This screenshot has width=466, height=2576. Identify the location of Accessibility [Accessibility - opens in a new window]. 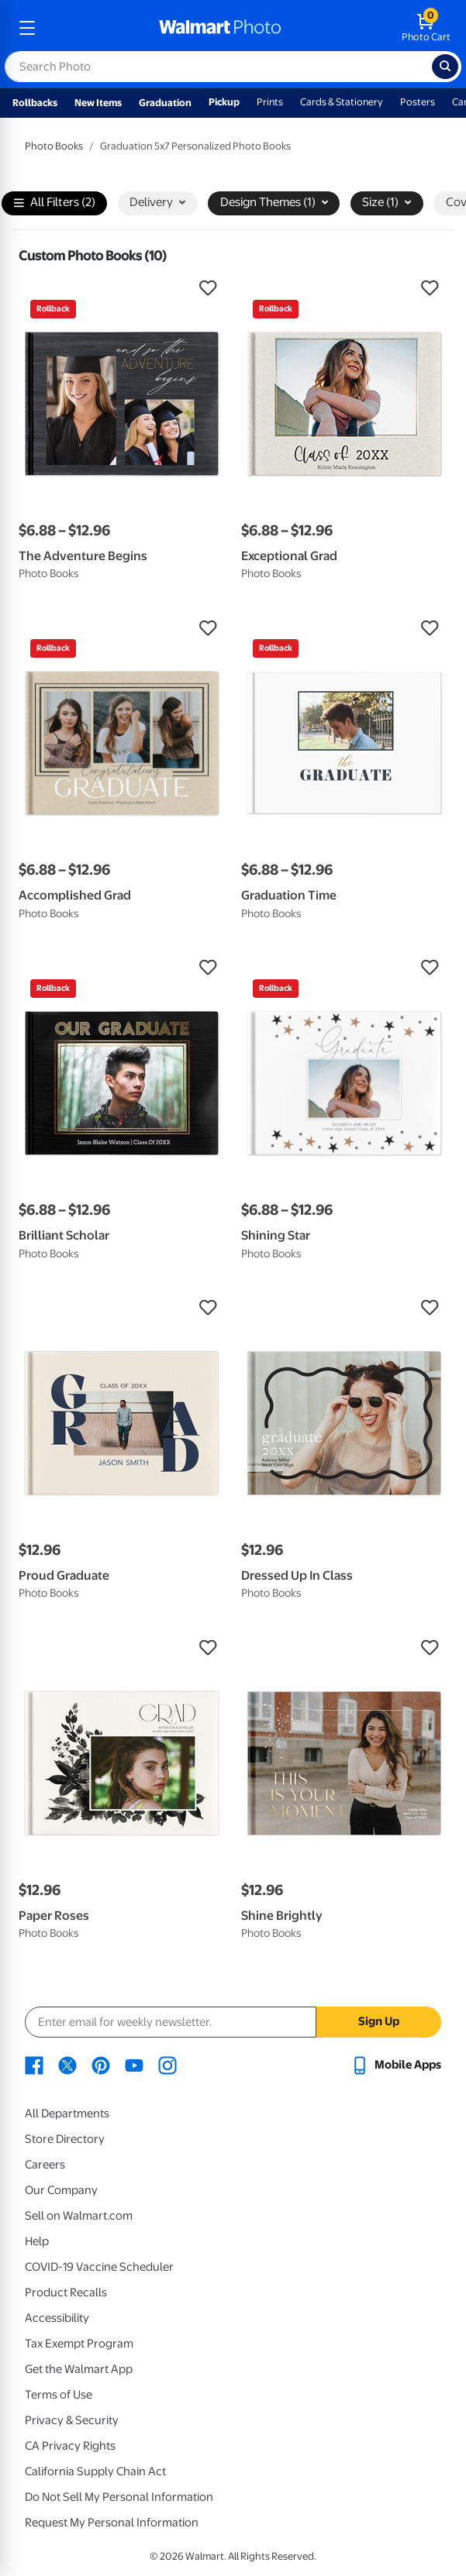
(57, 2318).